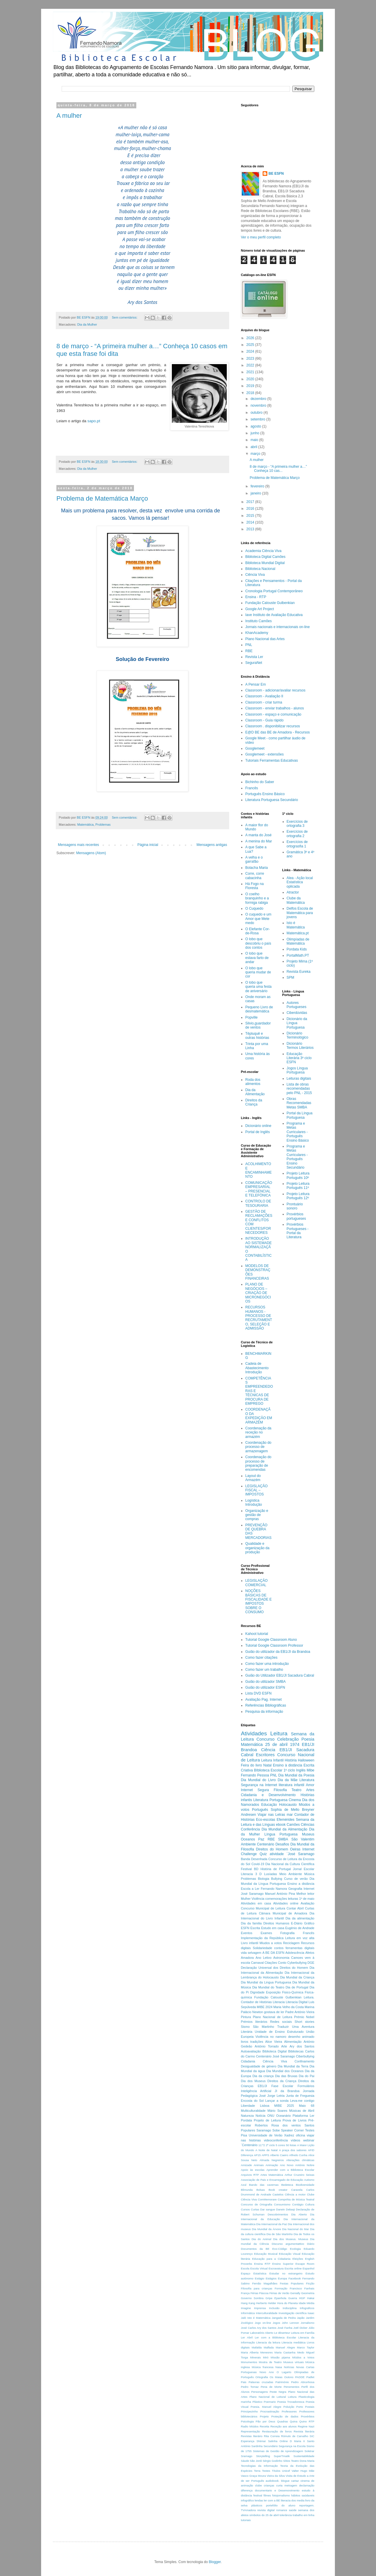 The image size is (376, 2576). I want to click on Educação Visual, so click(289, 2253).